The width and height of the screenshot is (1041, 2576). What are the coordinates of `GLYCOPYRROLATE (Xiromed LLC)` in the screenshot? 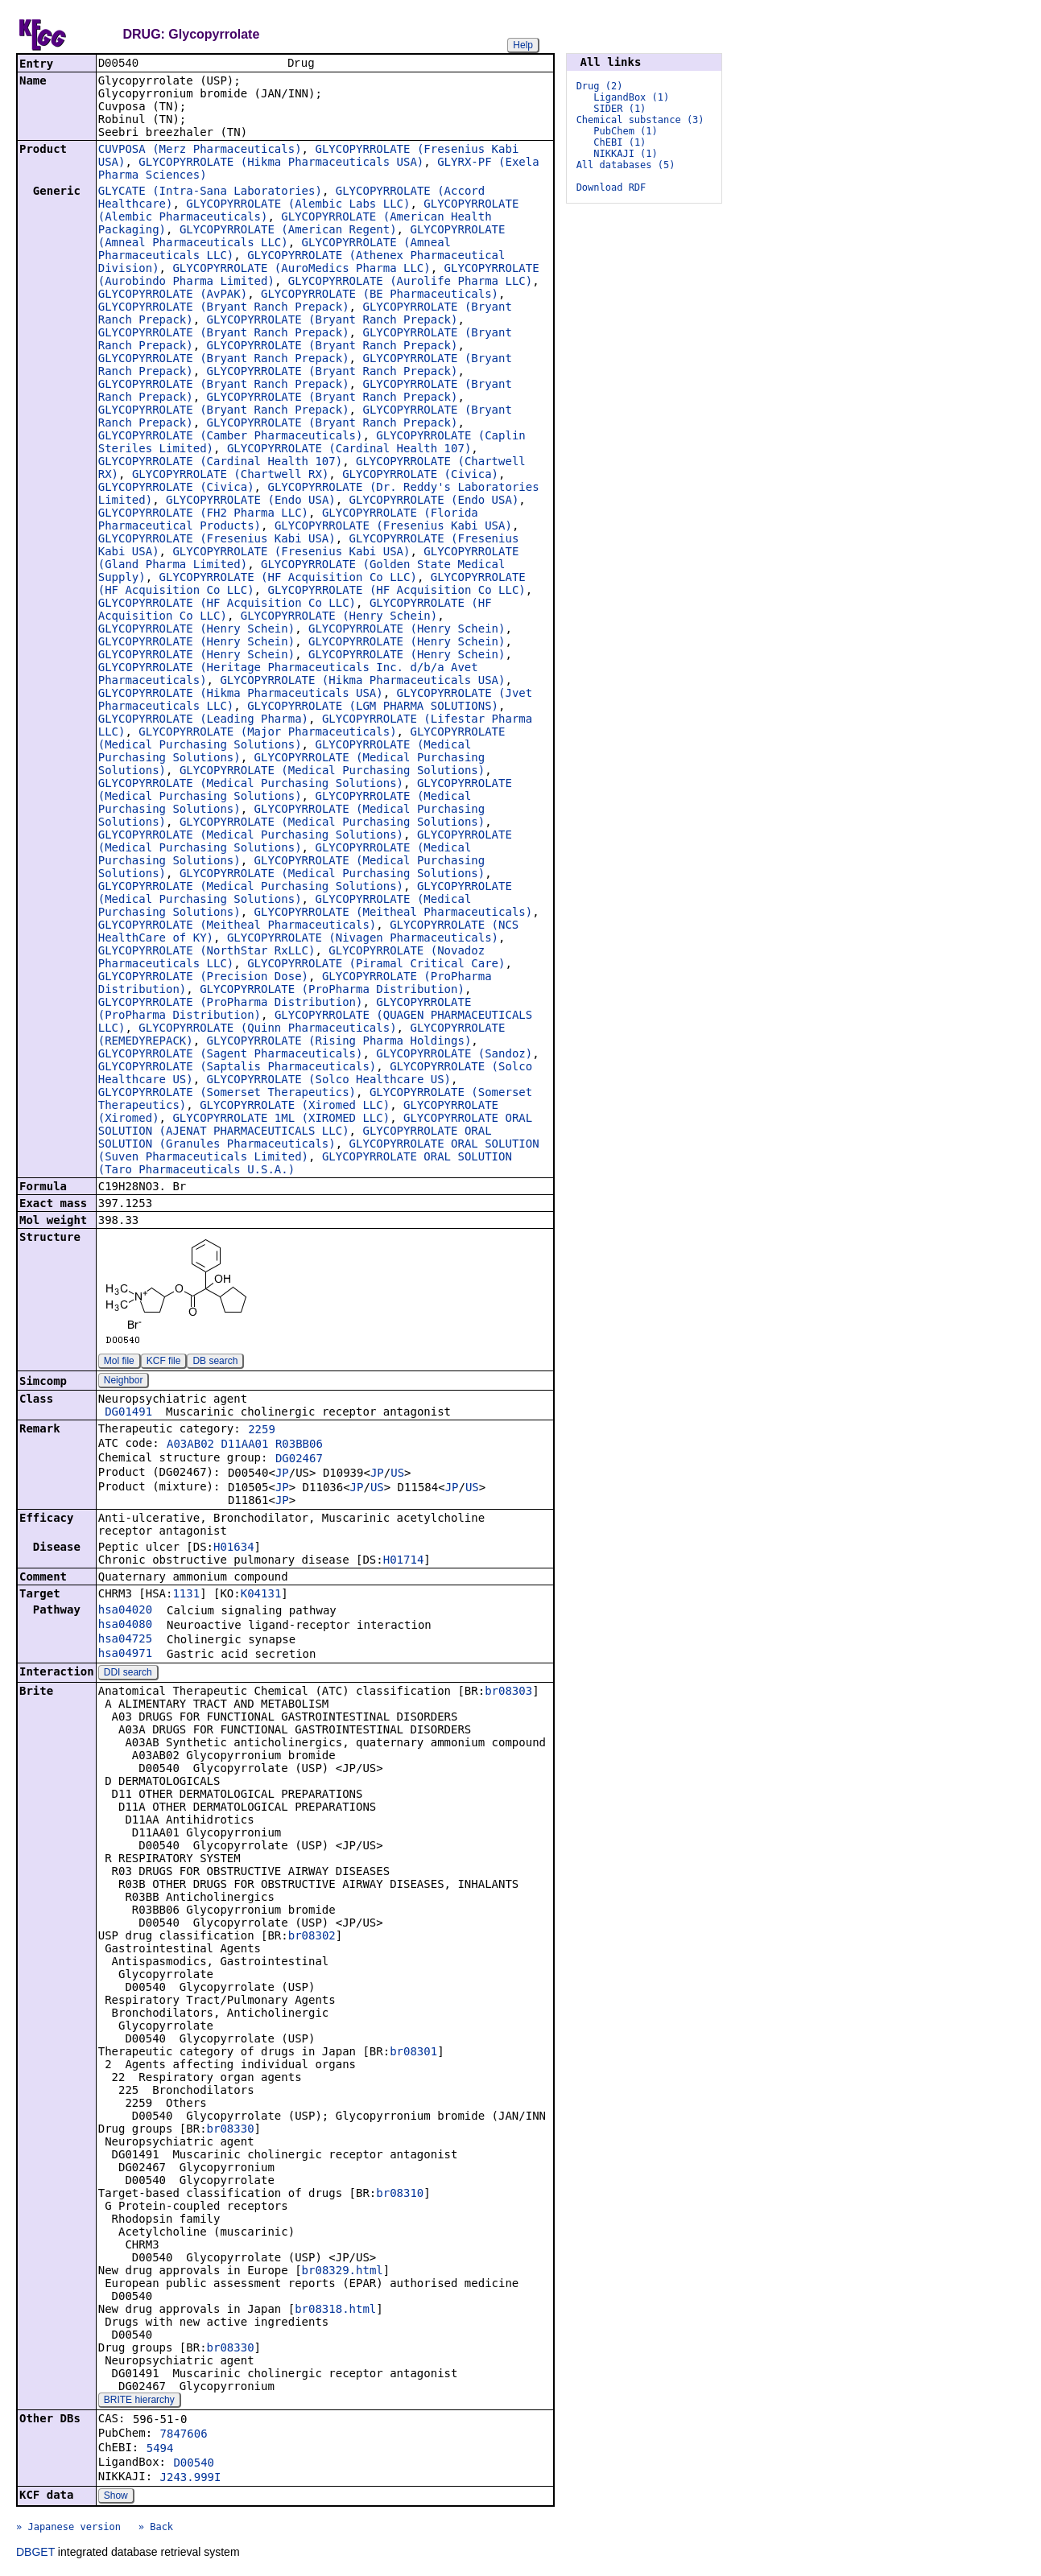 It's located at (295, 1106).